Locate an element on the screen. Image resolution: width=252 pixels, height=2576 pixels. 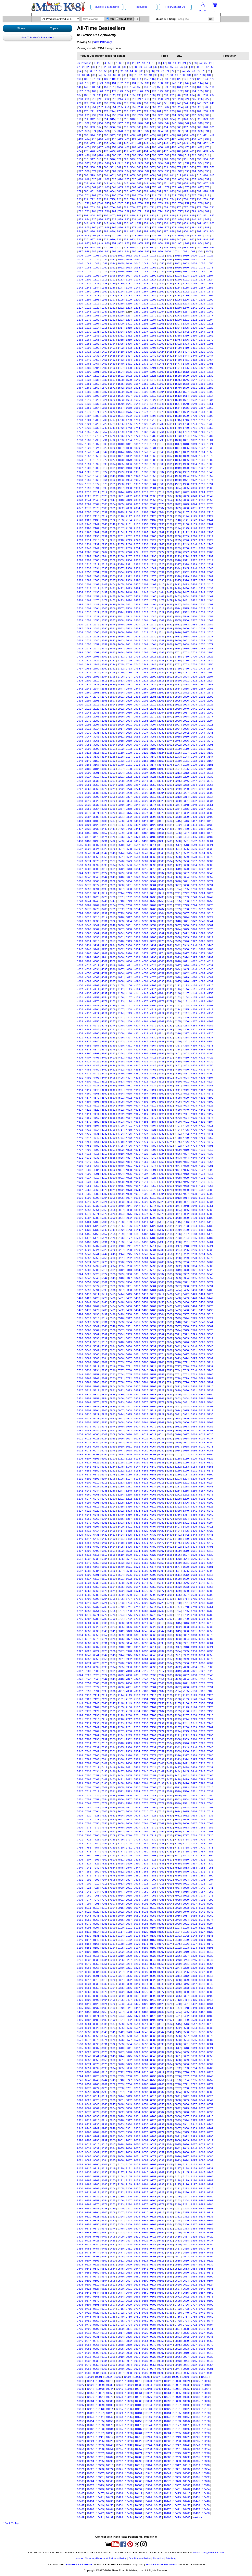
490 is located at coordinates (185, 151).